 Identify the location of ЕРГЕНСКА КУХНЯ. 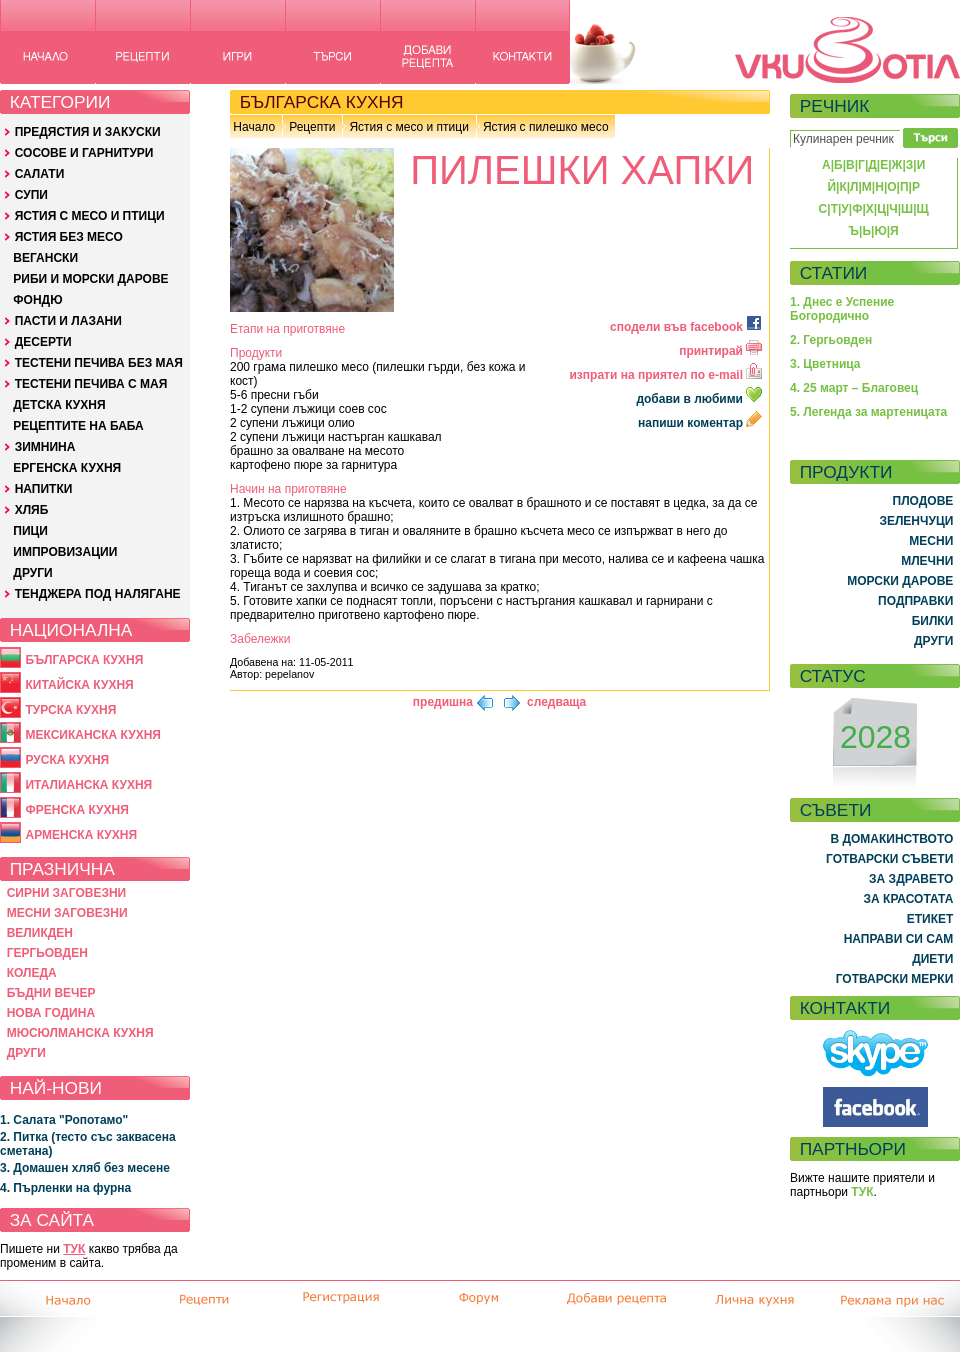
(67, 468).